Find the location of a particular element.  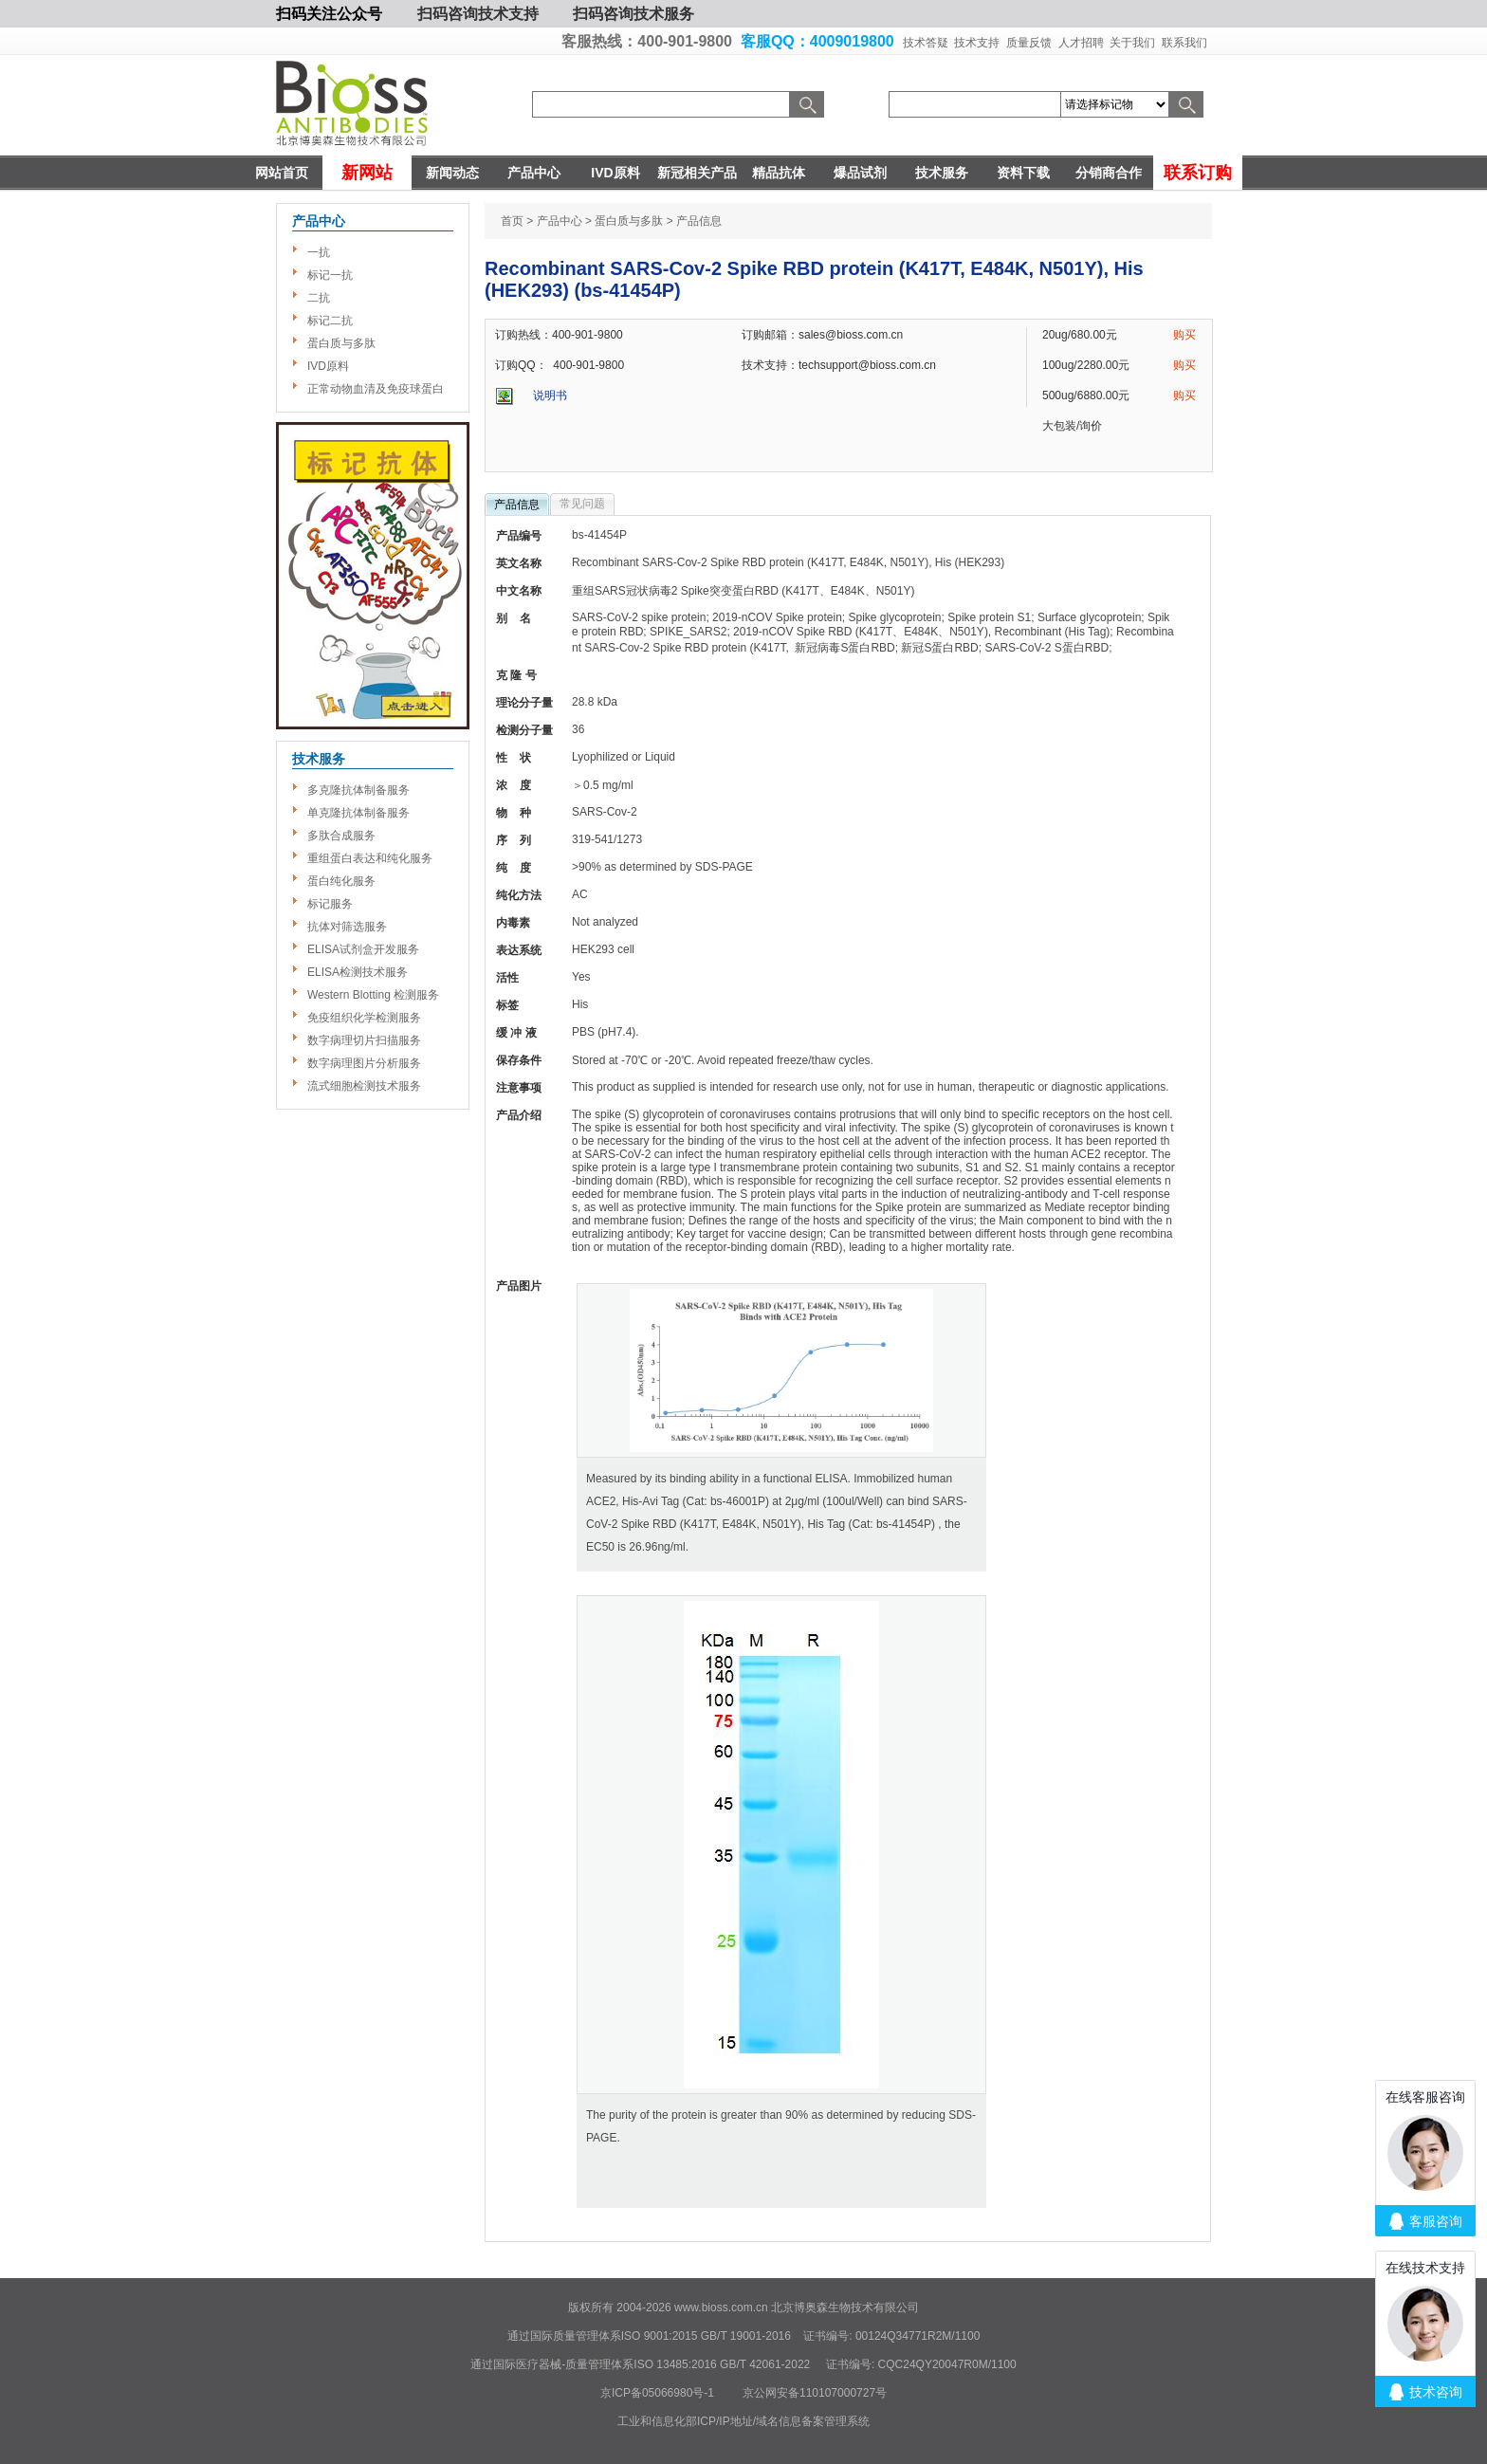

常见问题 is located at coordinates (582, 503).